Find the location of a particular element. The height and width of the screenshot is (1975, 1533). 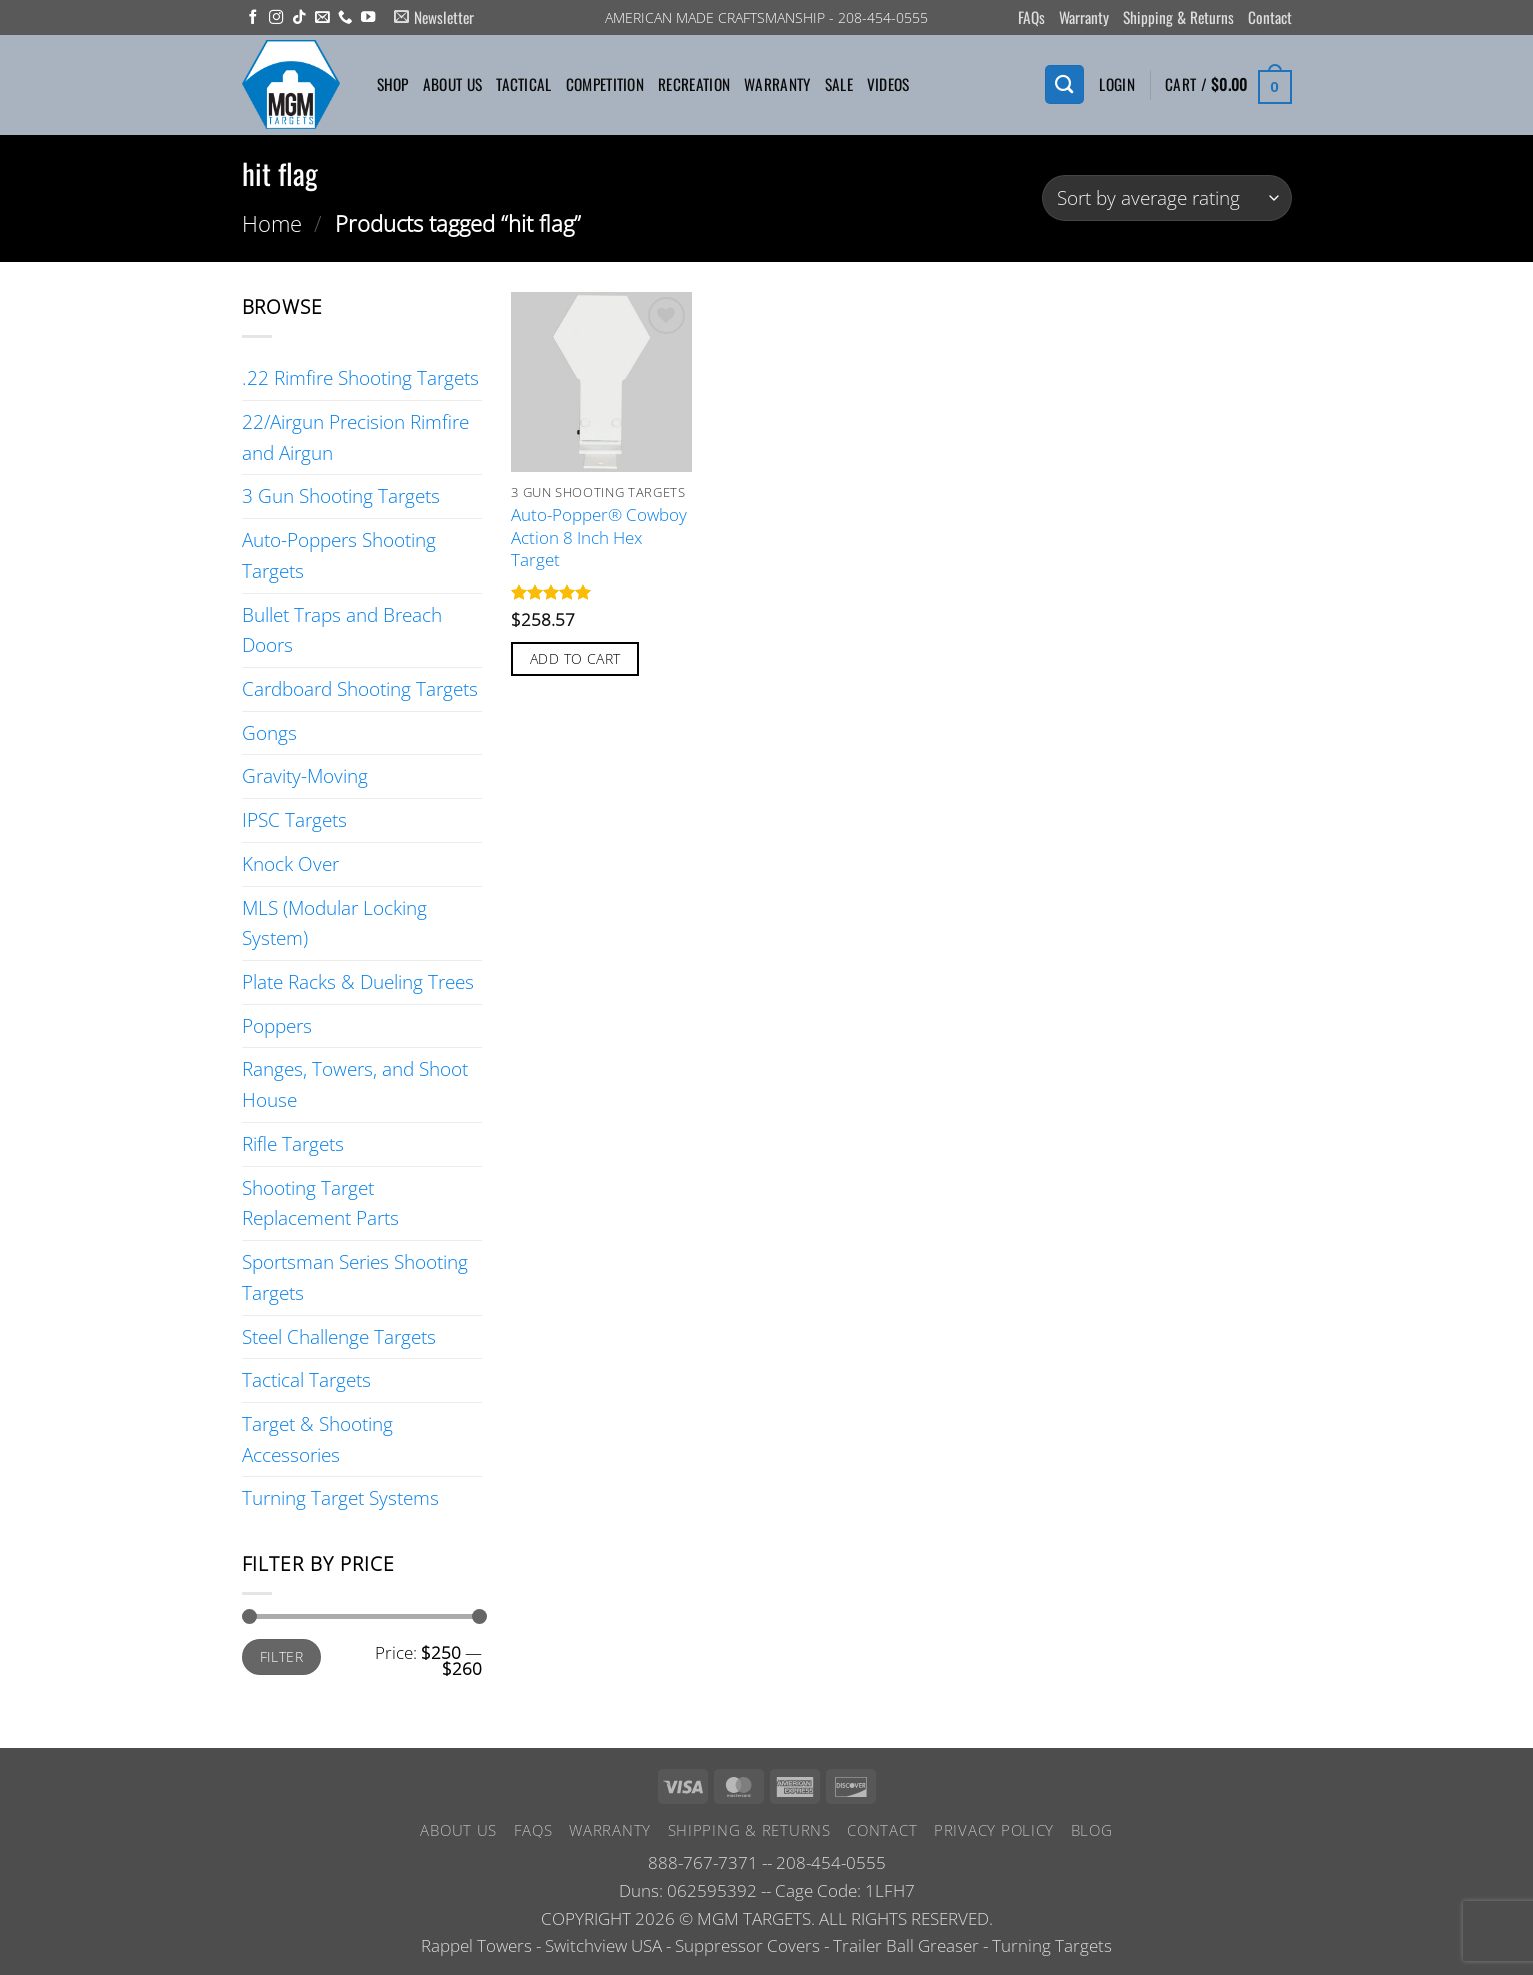

Tactical Targets is located at coordinates (306, 1379).